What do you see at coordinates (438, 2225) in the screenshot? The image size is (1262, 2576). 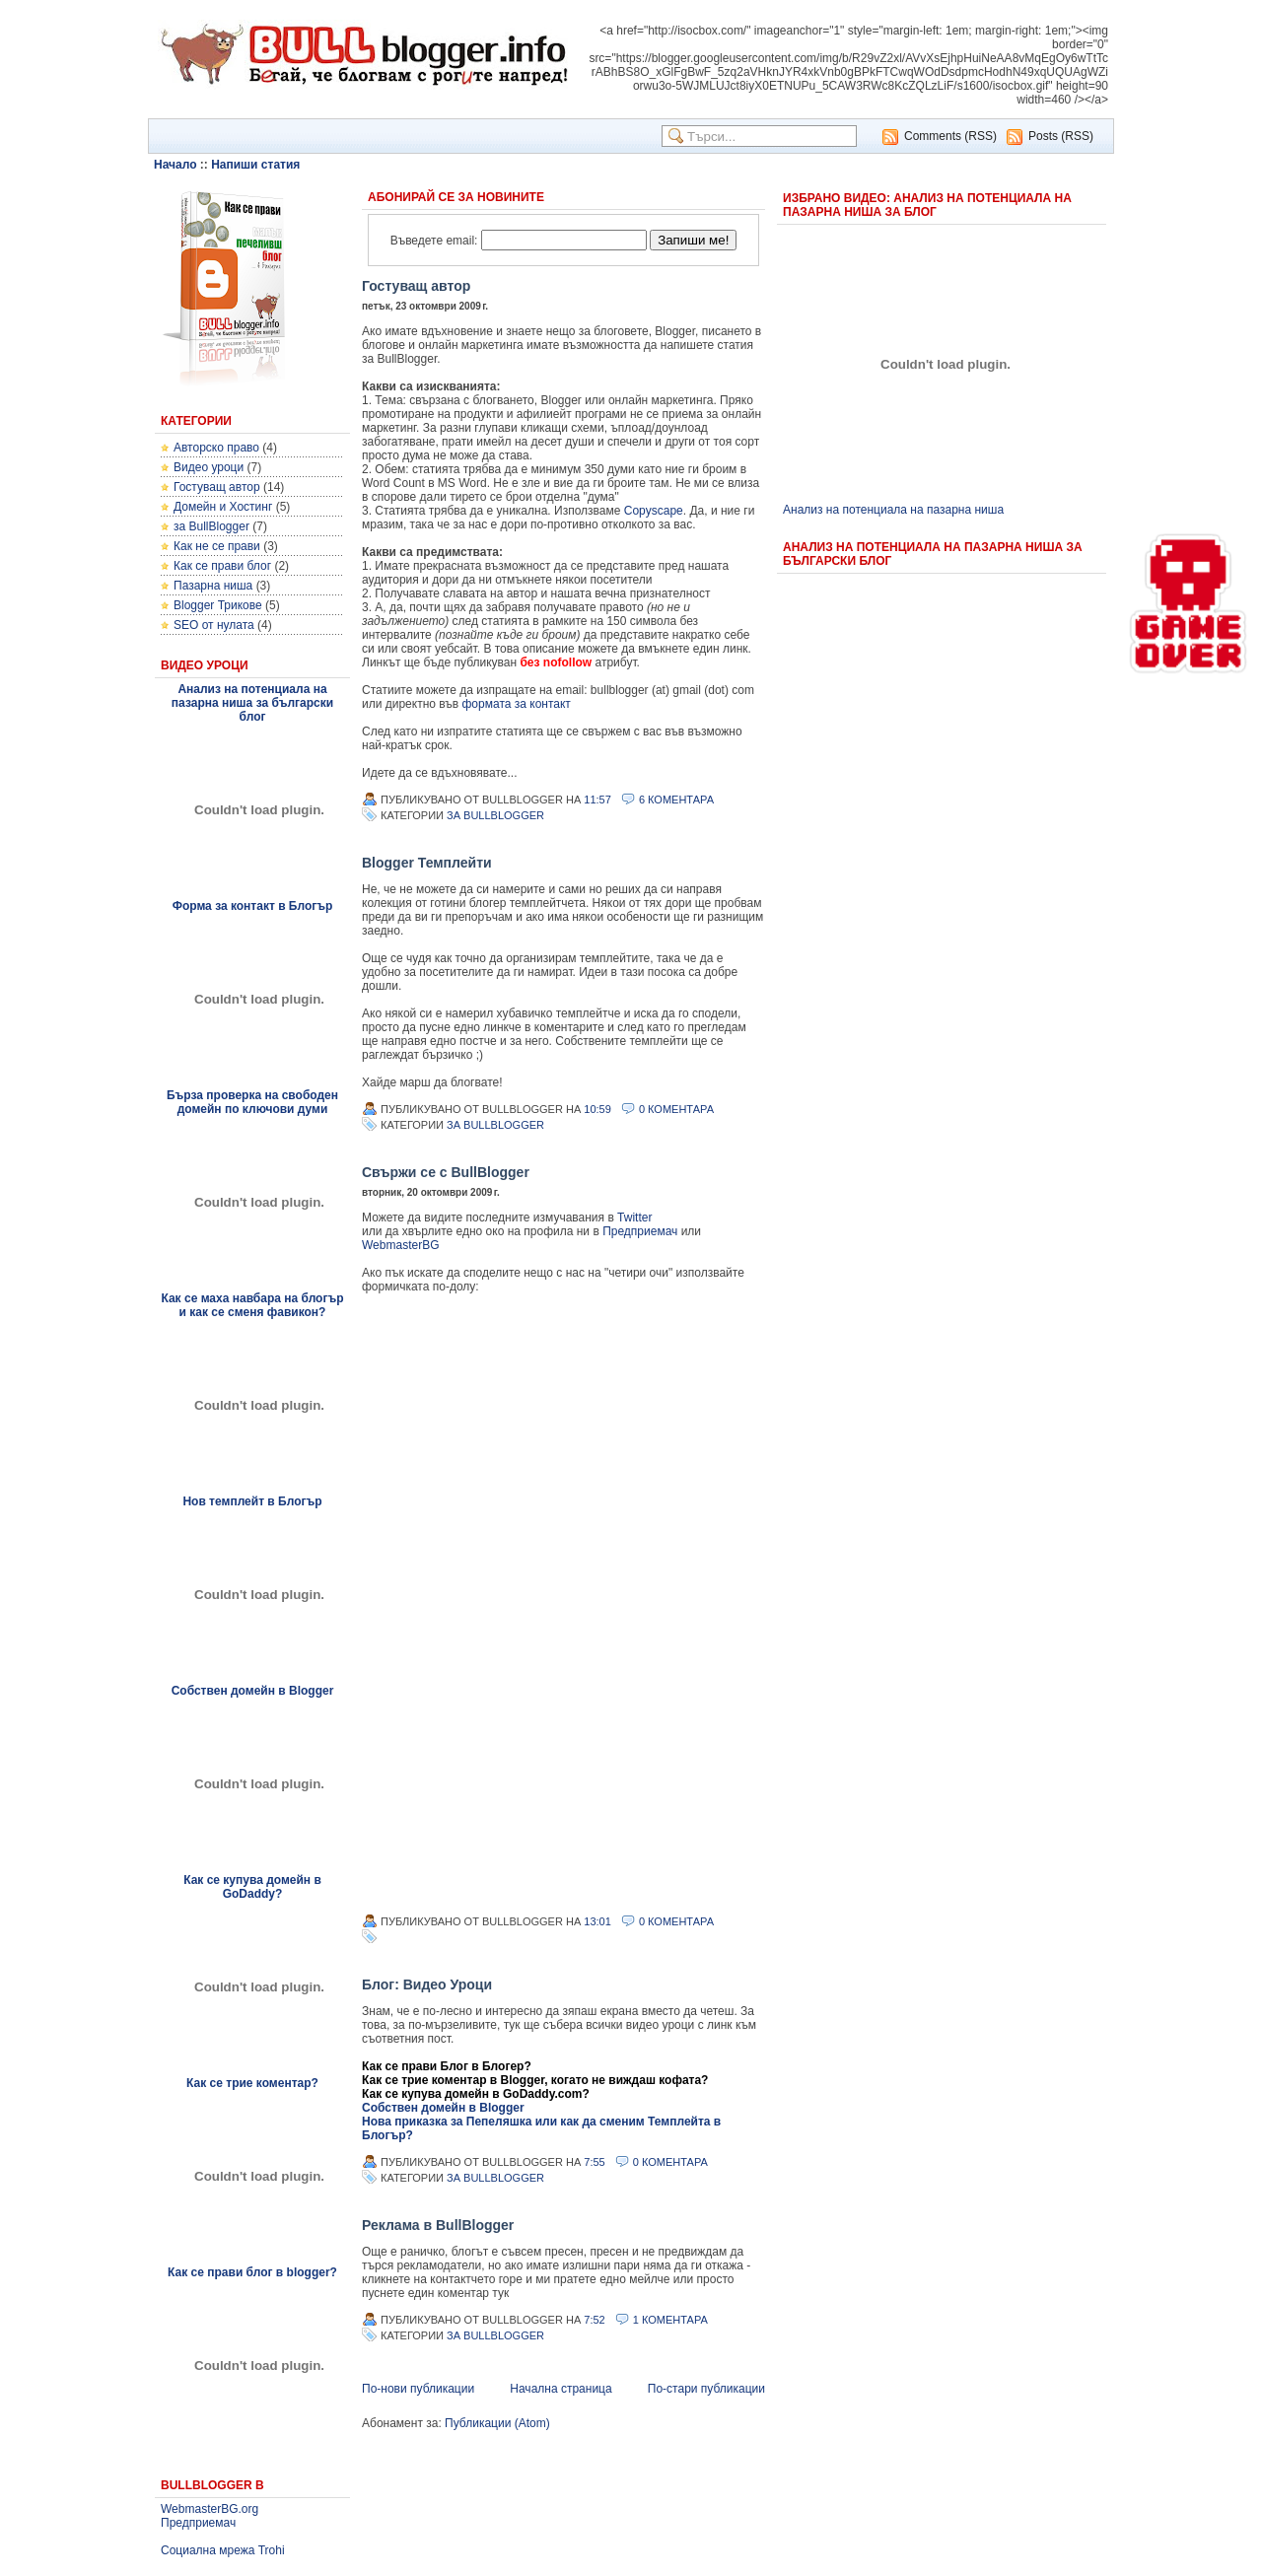 I see `Реклама в BullBlogger` at bounding box center [438, 2225].